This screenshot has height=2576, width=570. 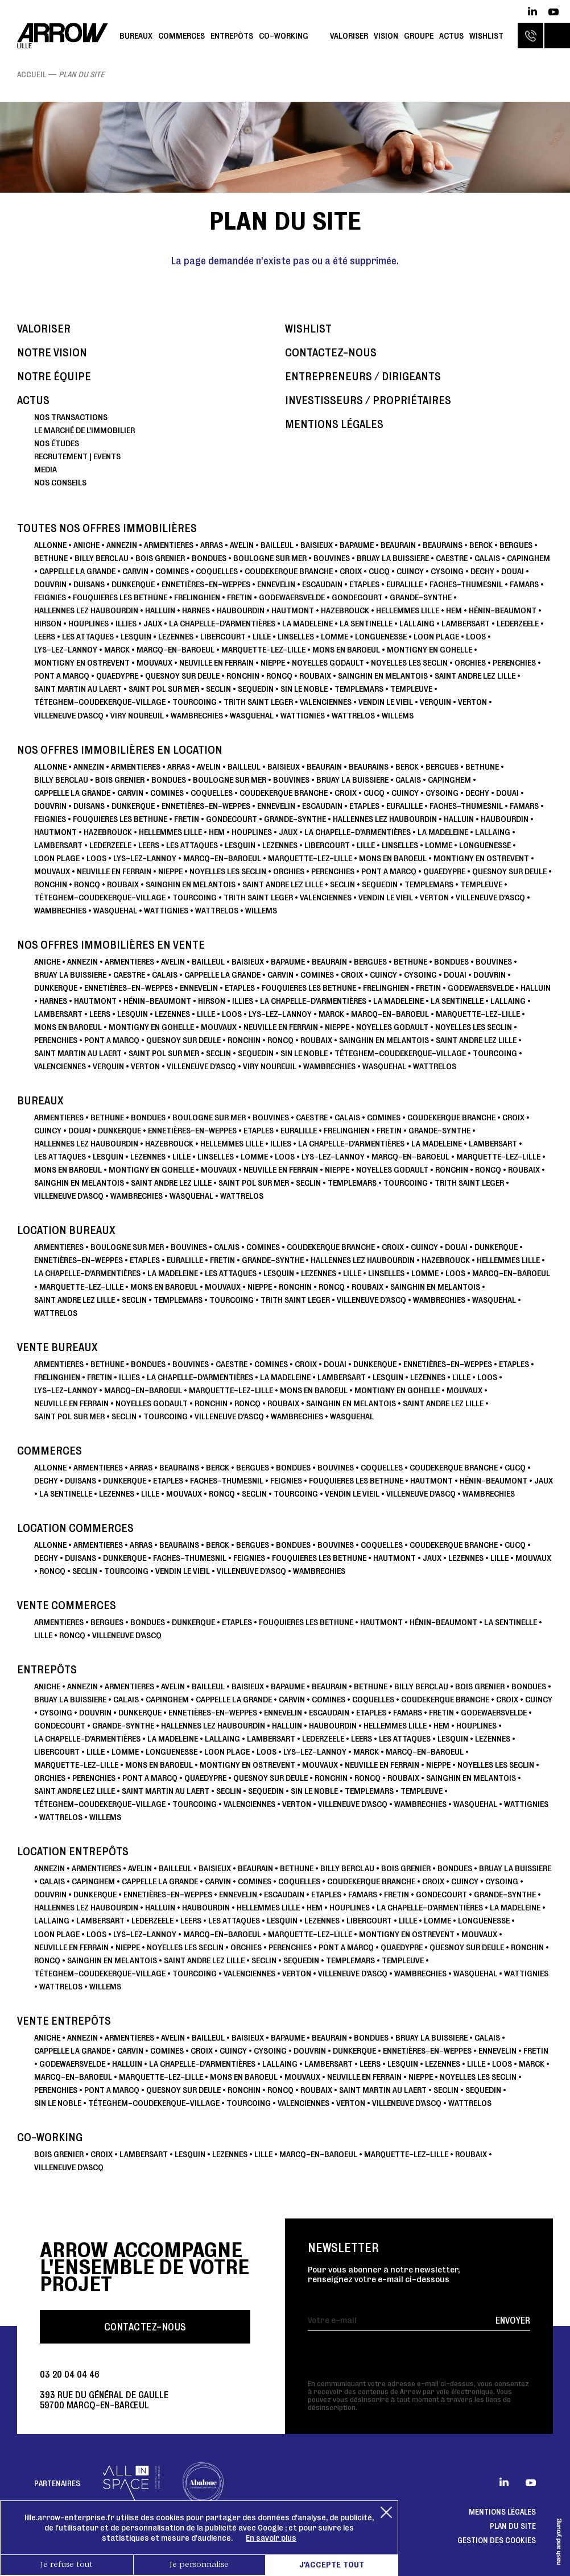 I want to click on SAINGHIN EN MELANTOIS, so click(x=383, y=675).